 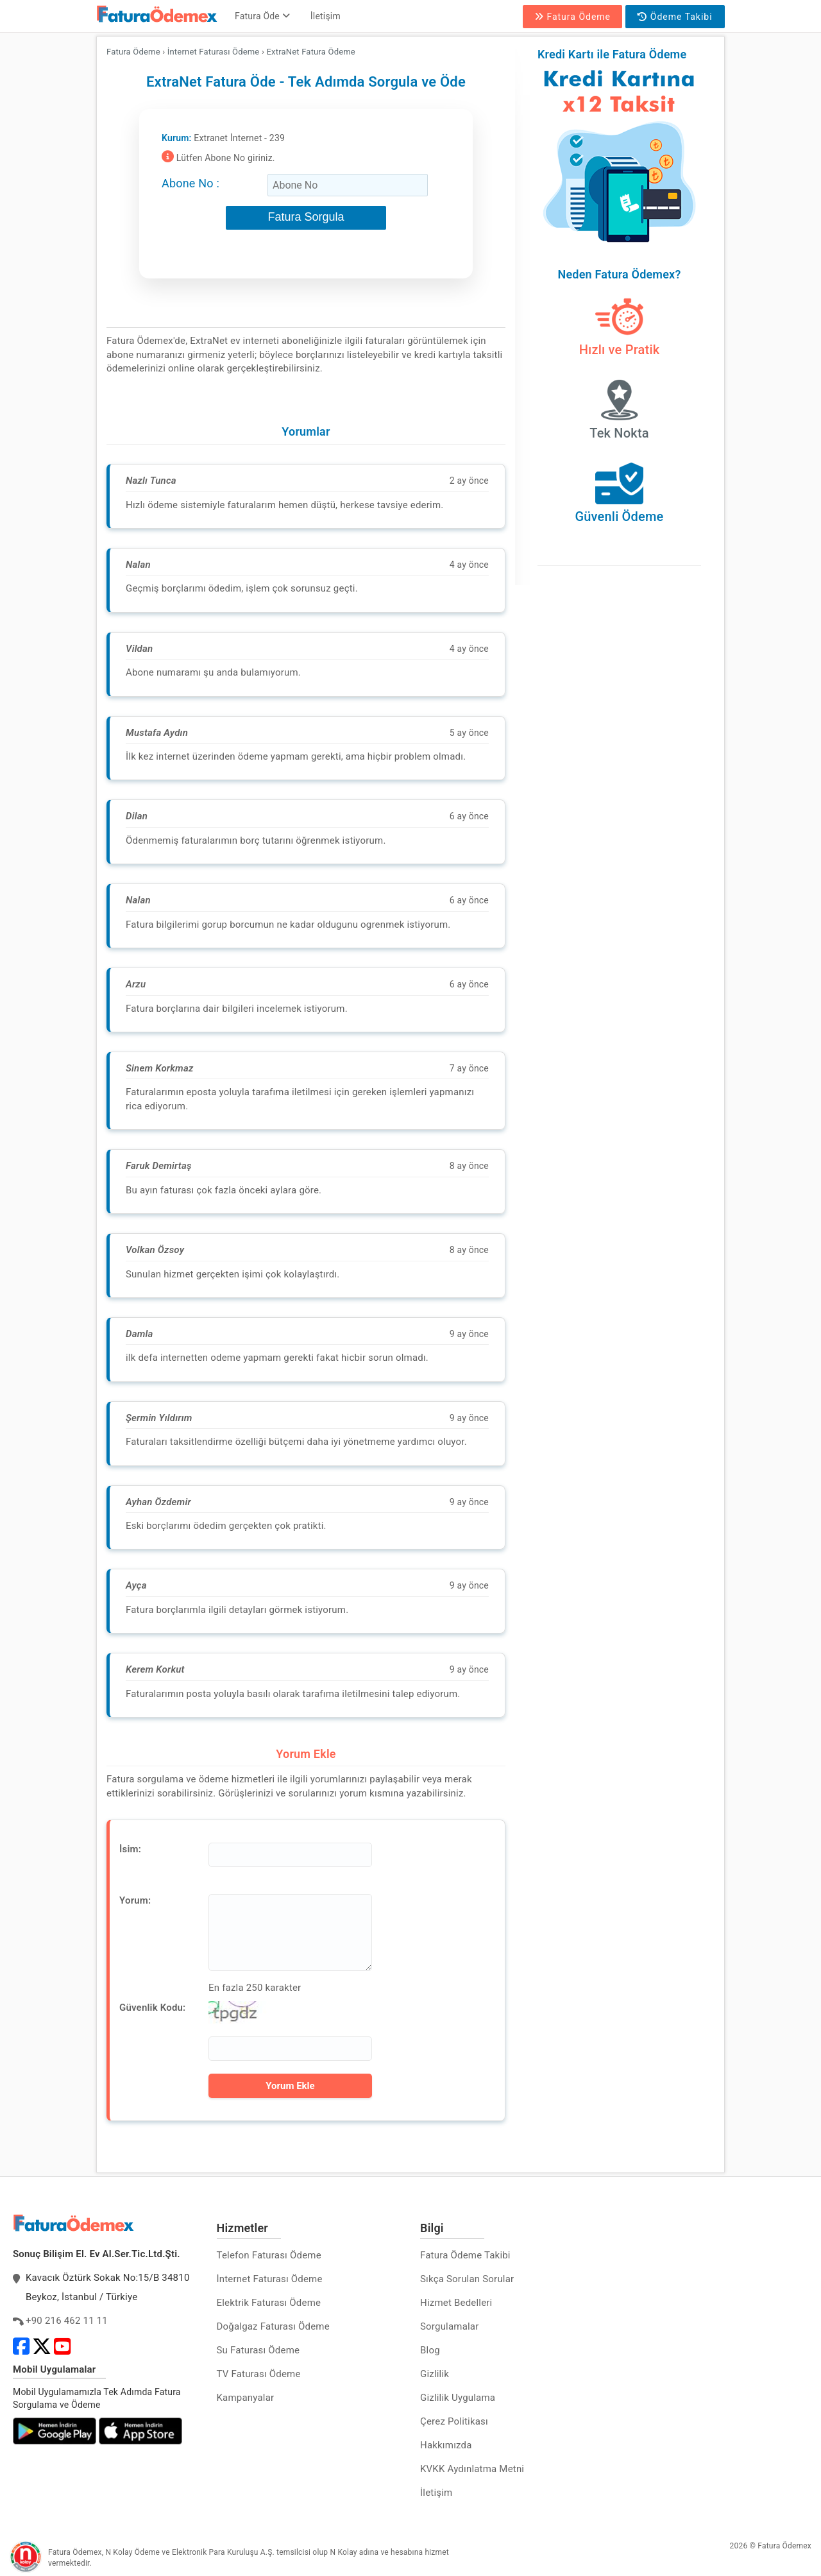 I want to click on TV Faturası Ödeme, so click(x=259, y=2374).